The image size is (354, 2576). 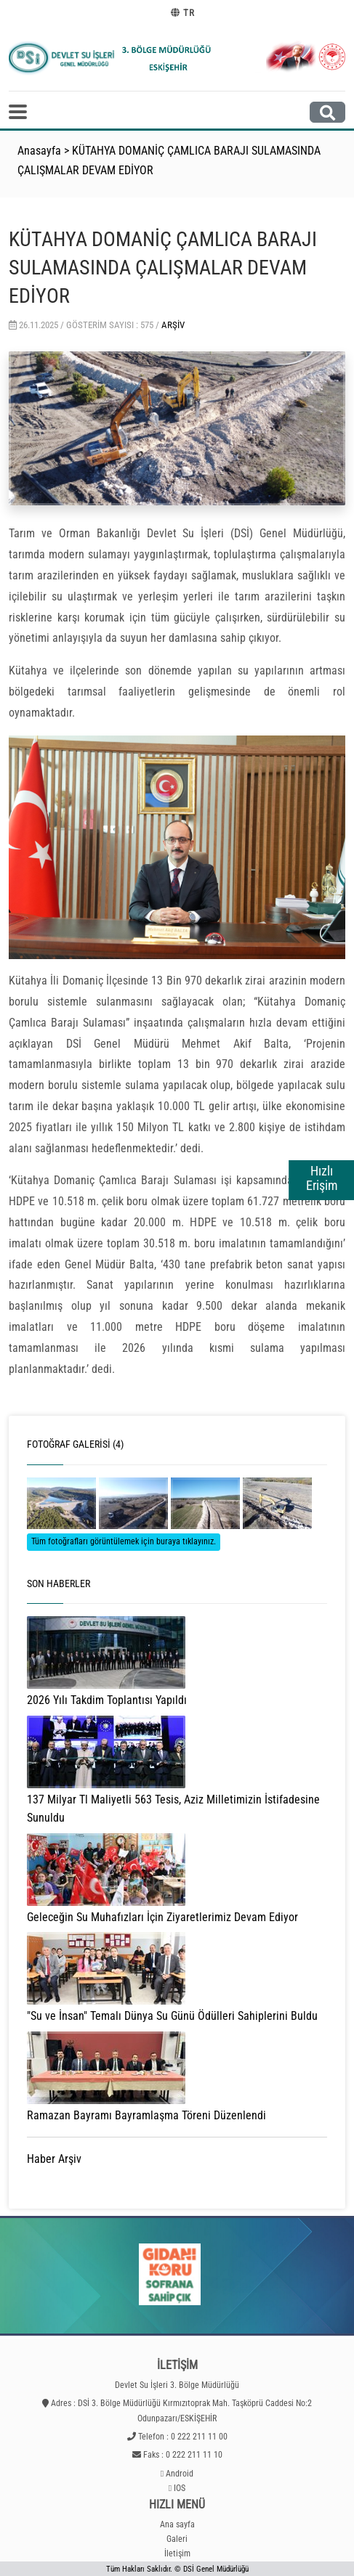 I want to click on 2026 Yılı Takdim Toplantısı Yapıldı, so click(x=107, y=1700).